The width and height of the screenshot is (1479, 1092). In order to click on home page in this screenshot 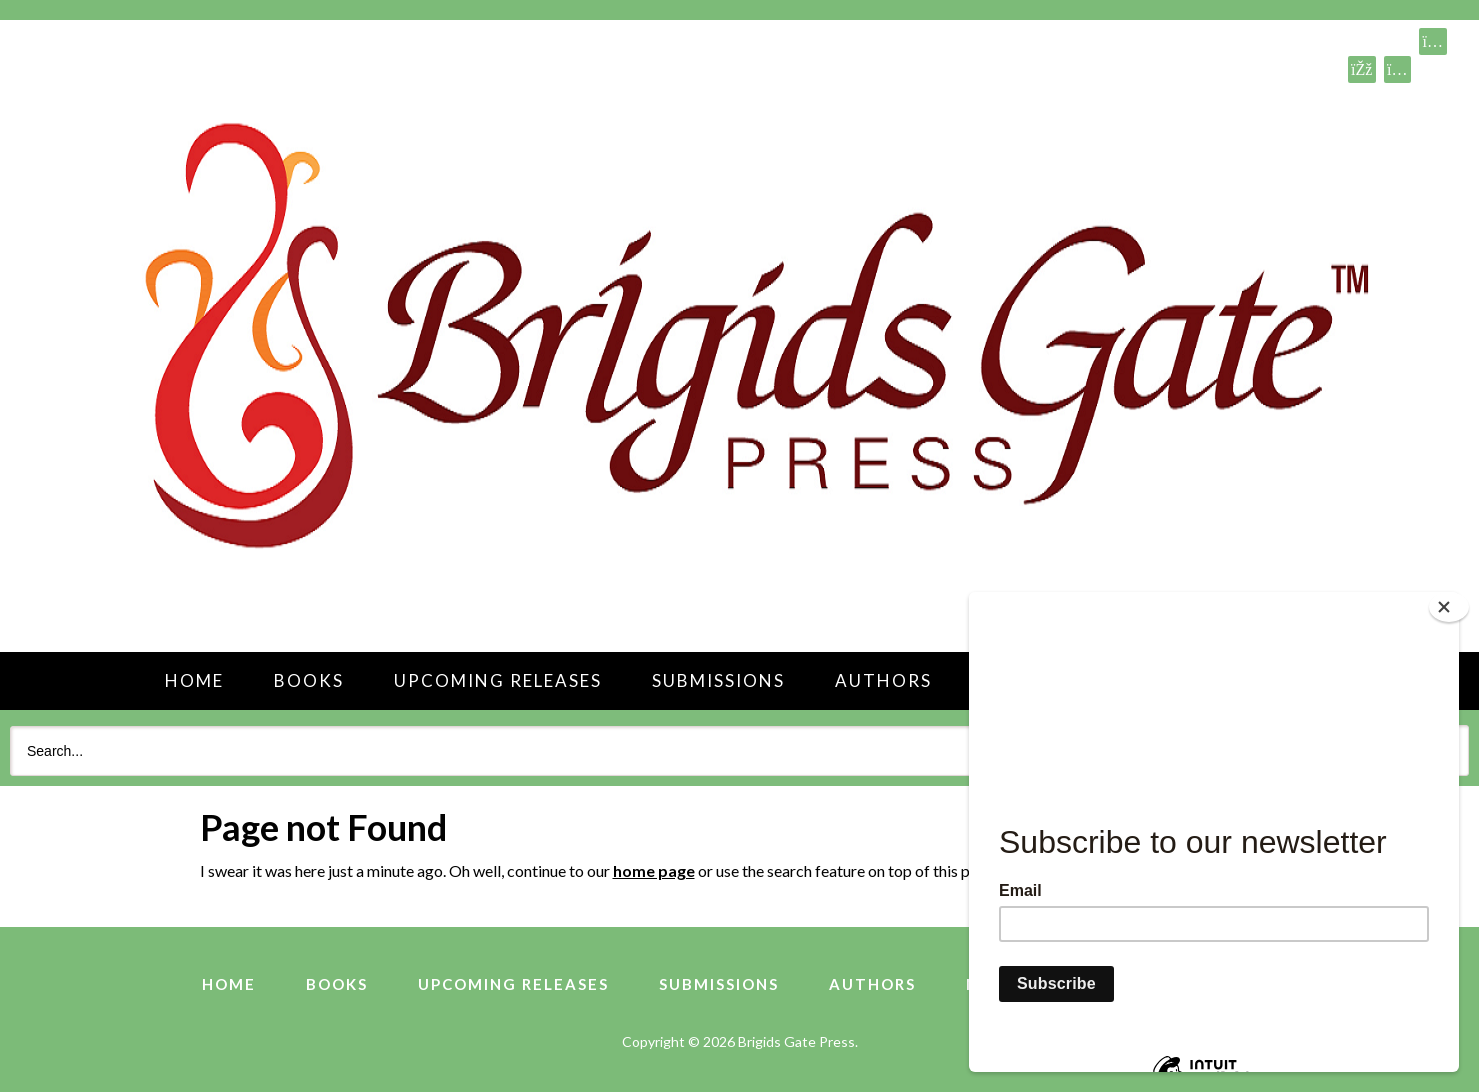, I will do `click(654, 870)`.